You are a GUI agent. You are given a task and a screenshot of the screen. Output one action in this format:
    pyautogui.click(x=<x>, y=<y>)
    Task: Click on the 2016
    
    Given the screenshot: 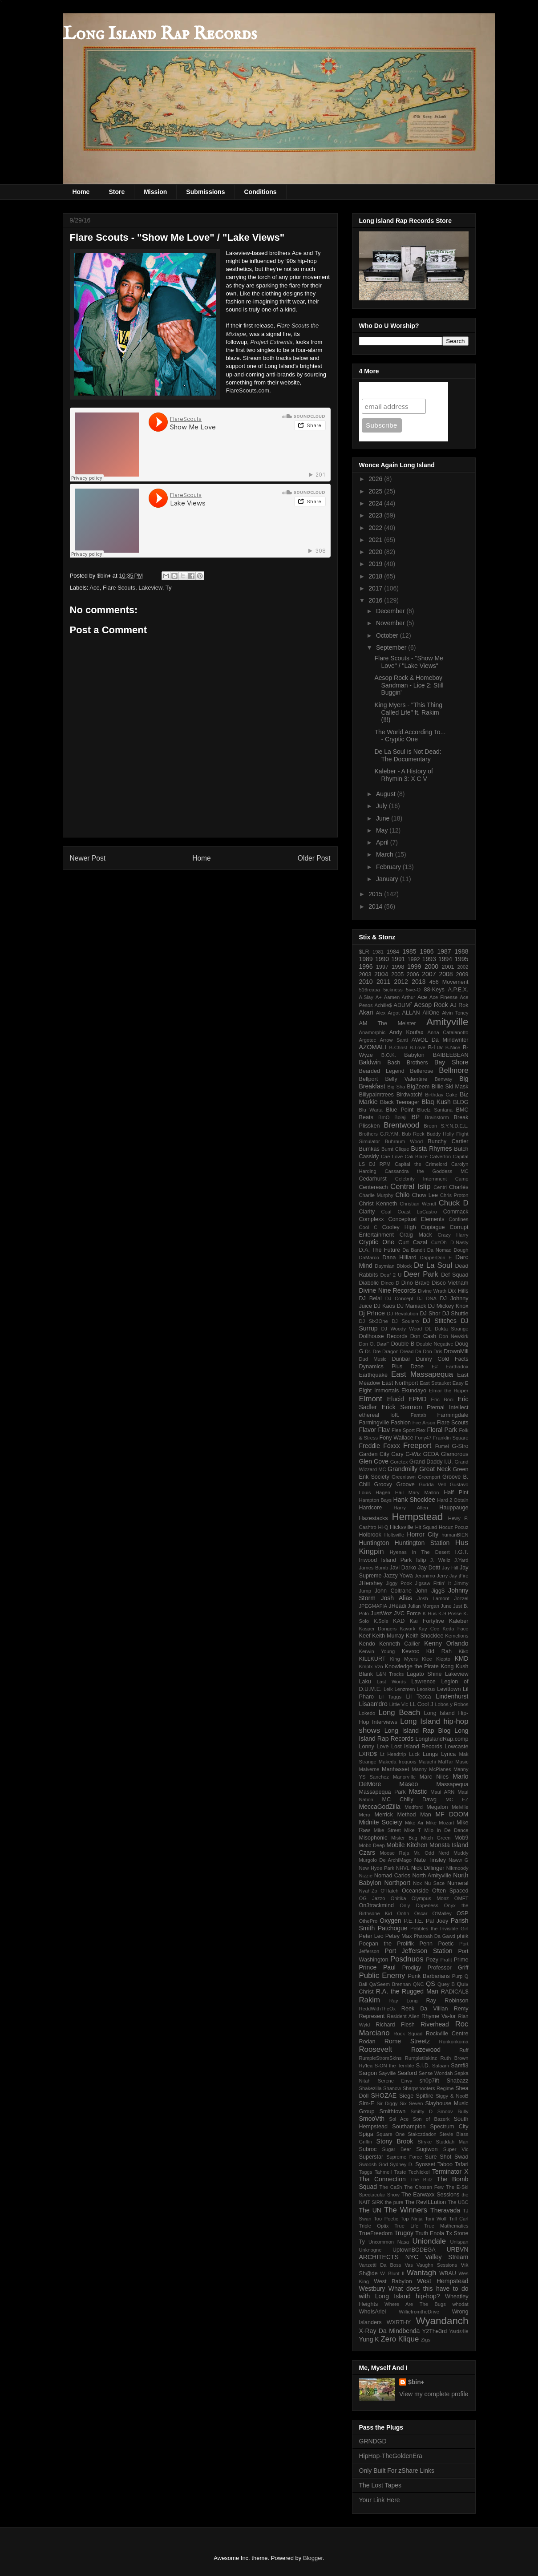 What is the action you would take?
    pyautogui.click(x=376, y=600)
    